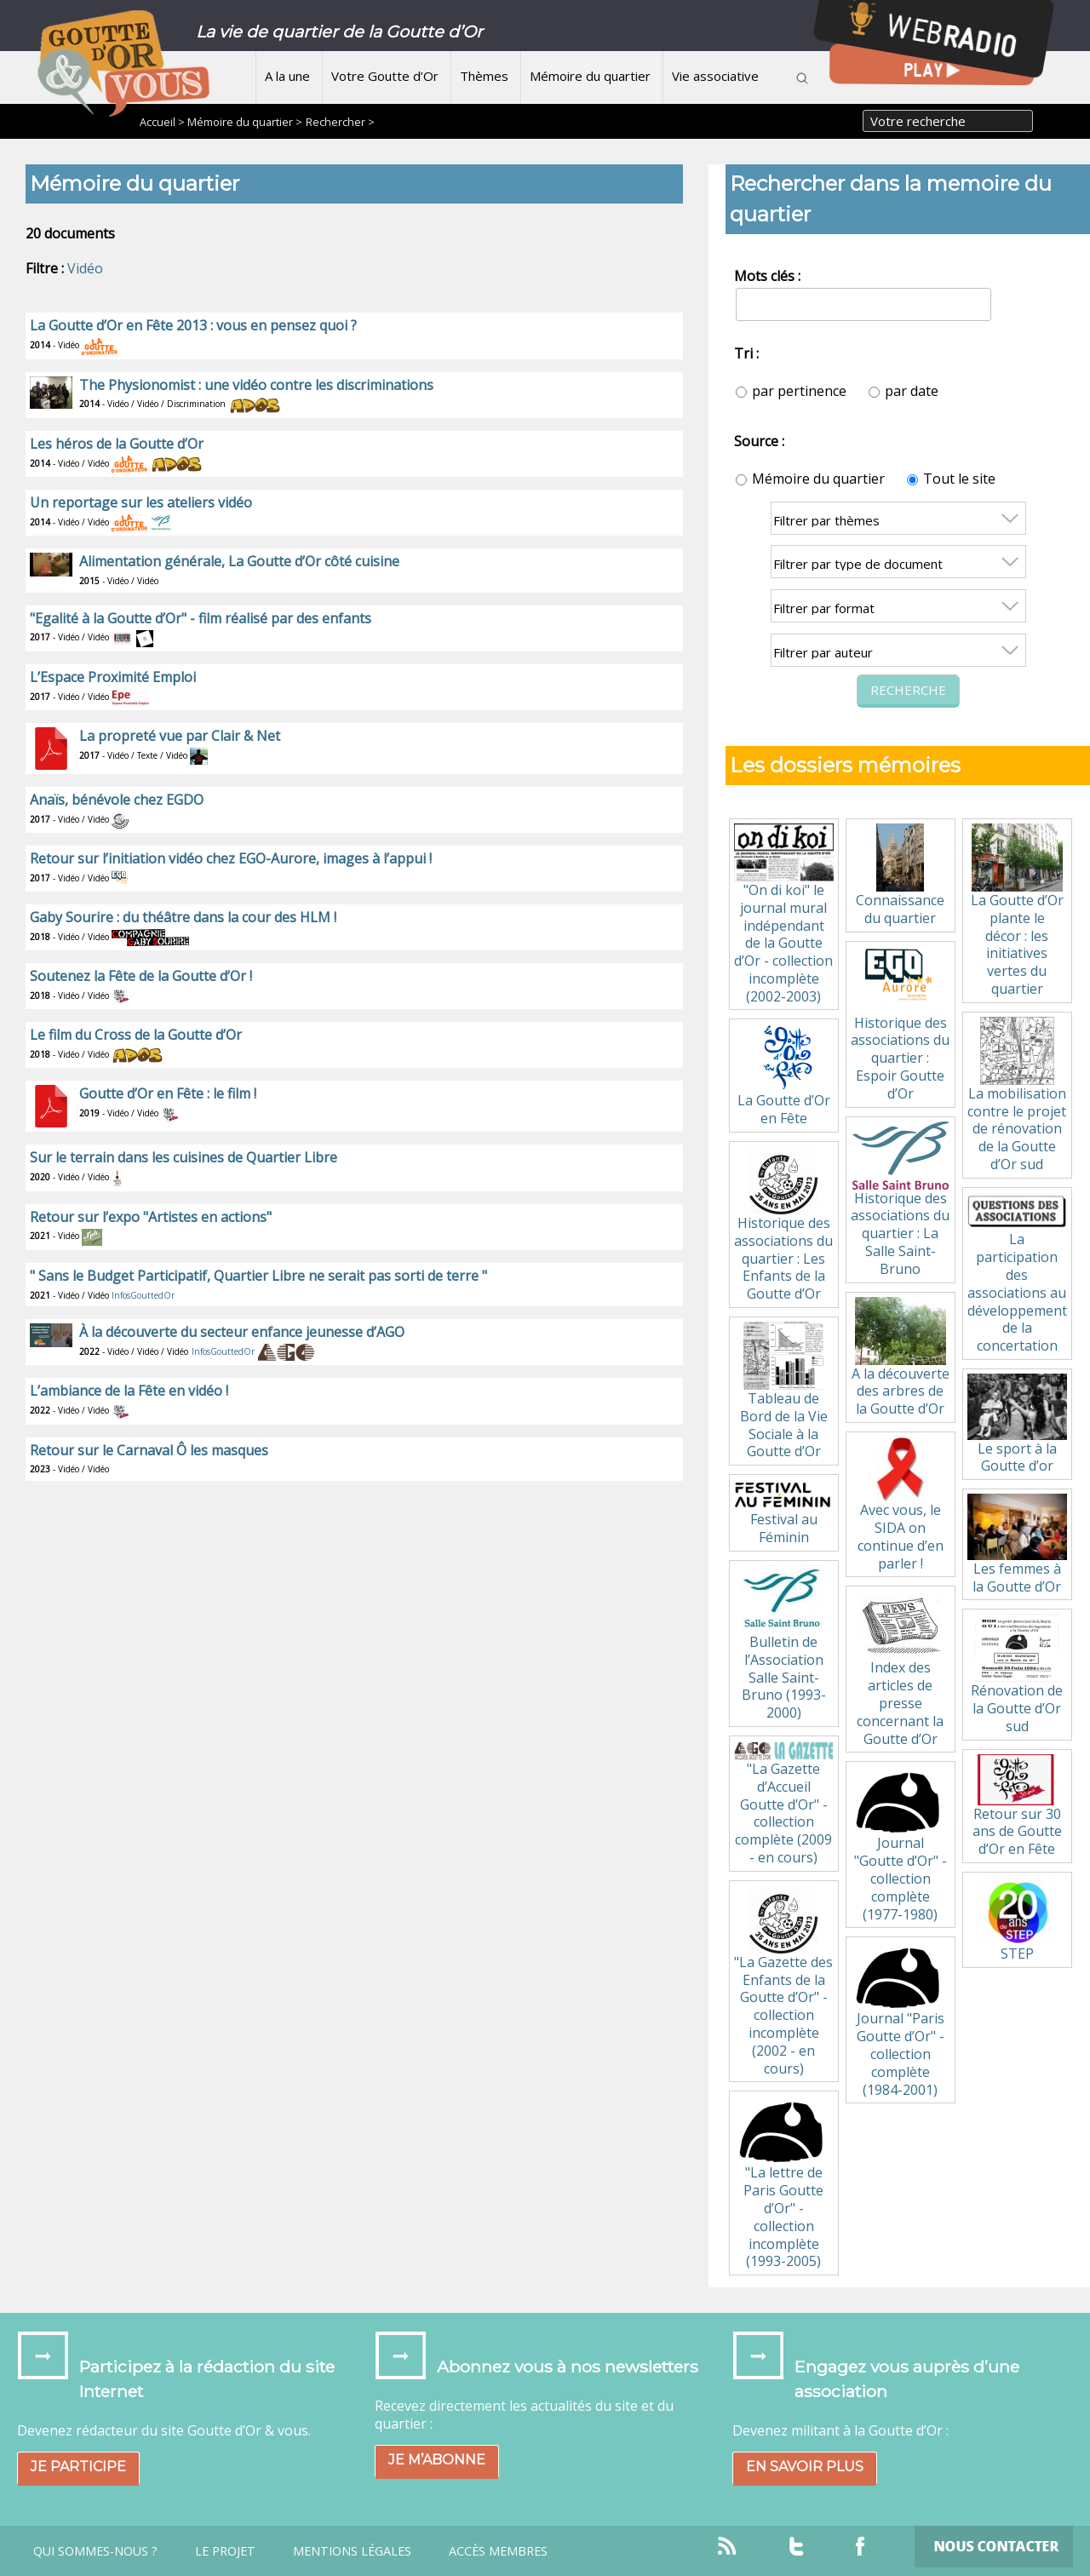 Image resolution: width=1090 pixels, height=2576 pixels. I want to click on Vie associative, so click(715, 75).